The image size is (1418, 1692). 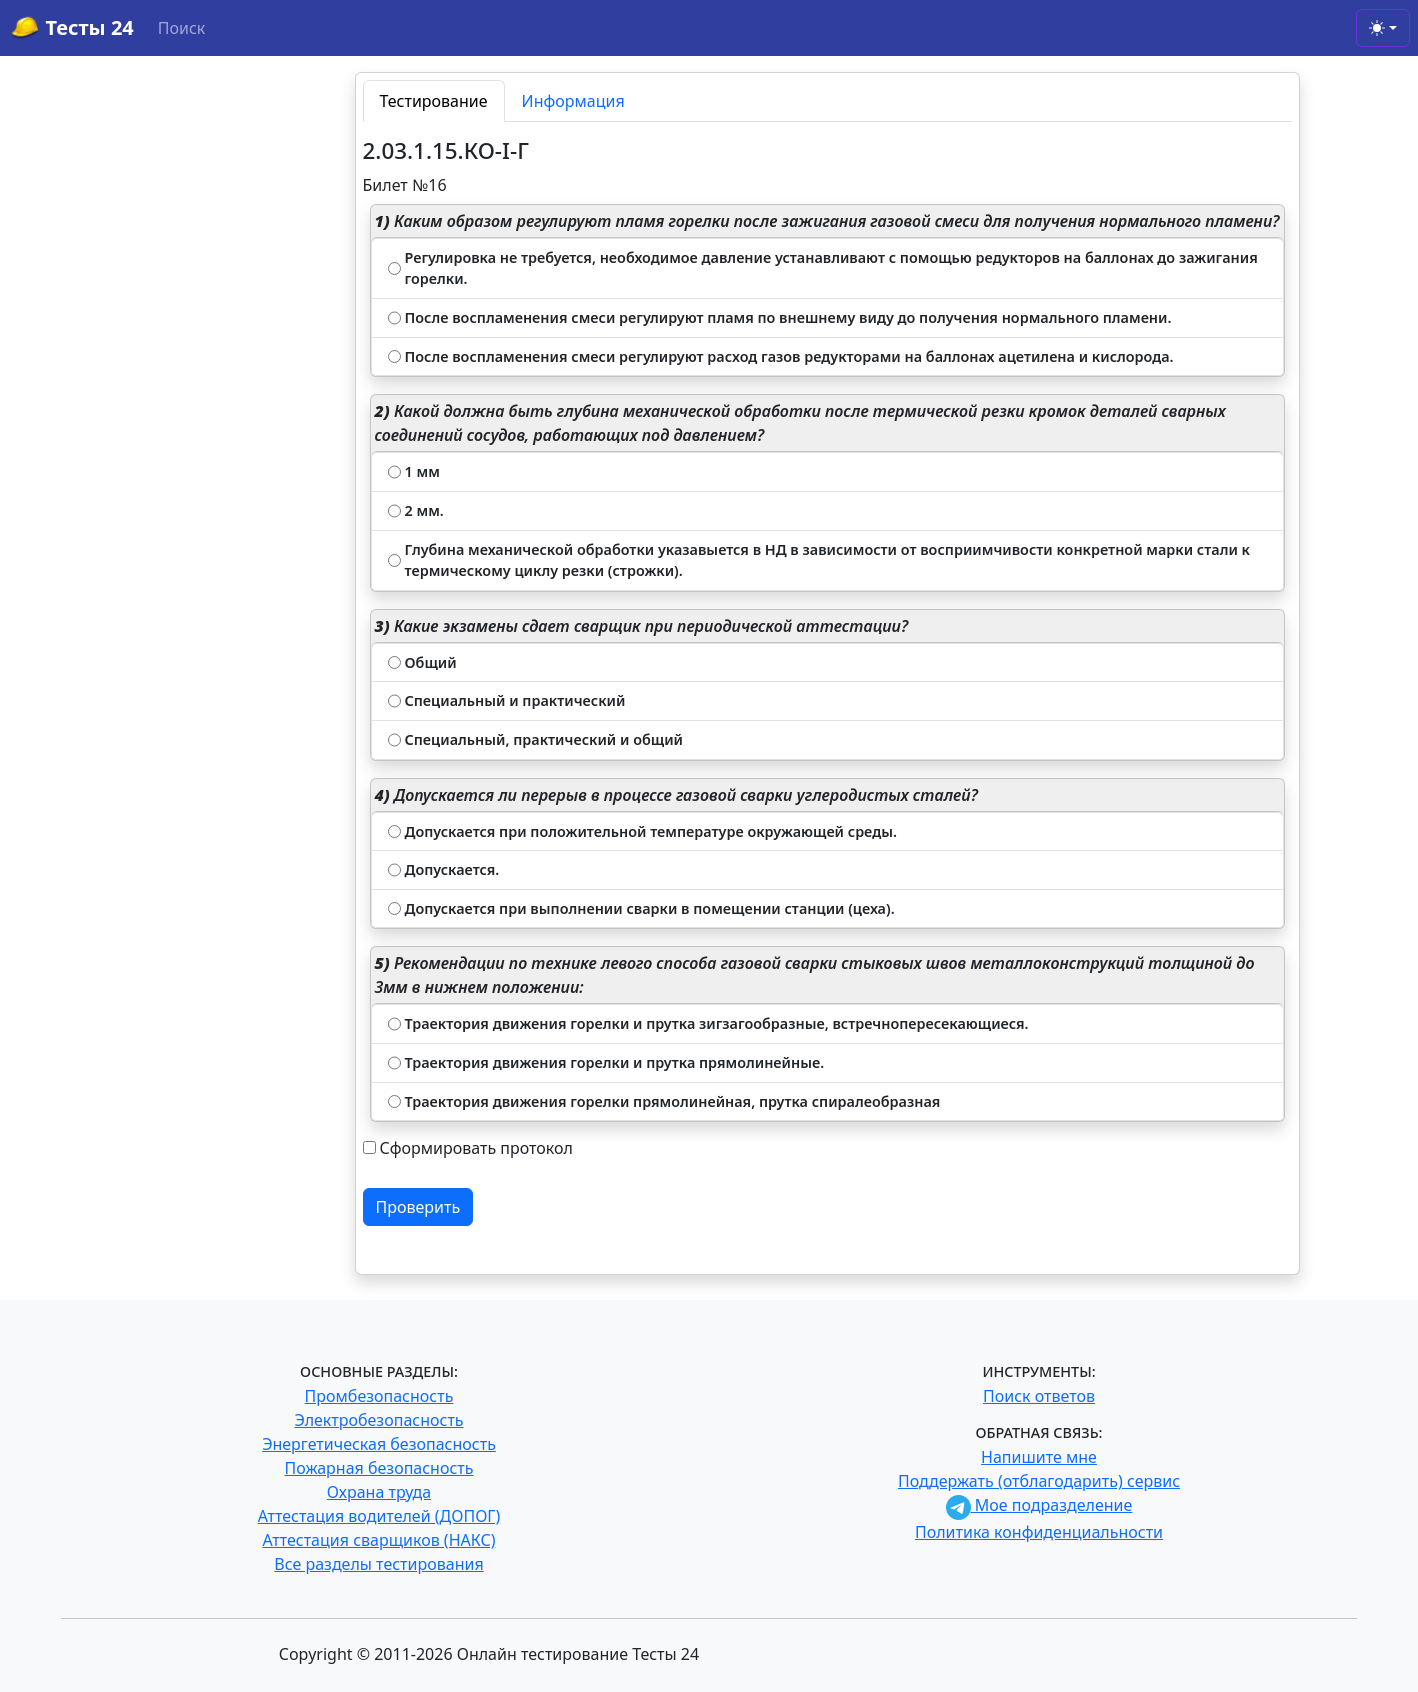 I want to click on Проверить, so click(x=418, y=1207).